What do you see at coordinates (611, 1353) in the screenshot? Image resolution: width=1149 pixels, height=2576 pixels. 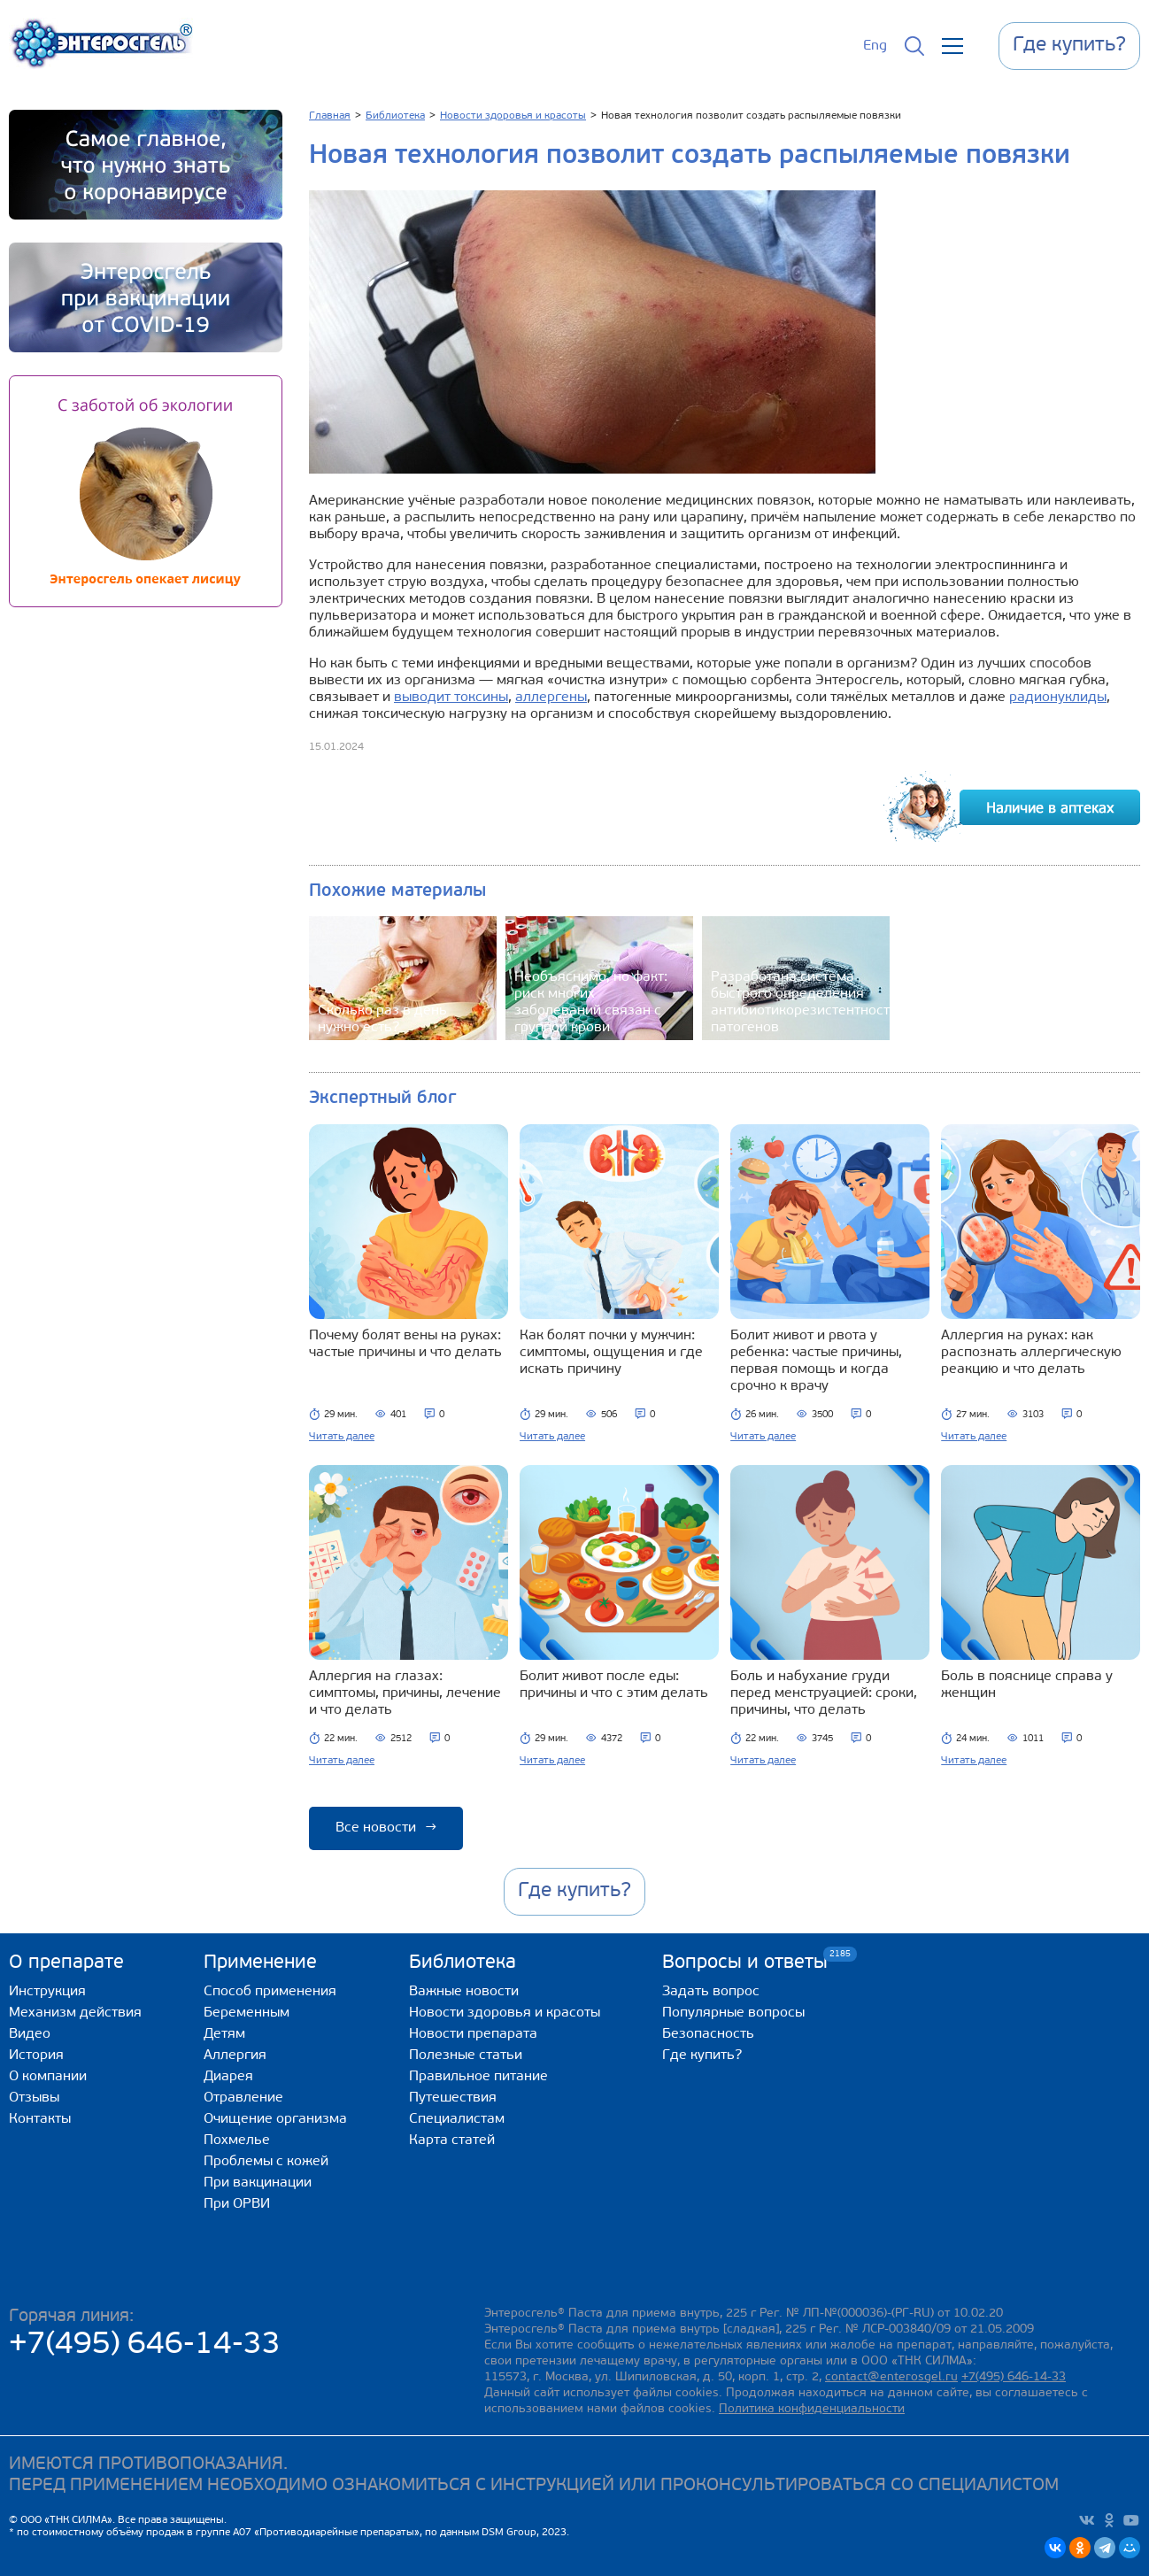 I see `Как болят почки у мужчин: симптомы, ощущения и где искать причину` at bounding box center [611, 1353].